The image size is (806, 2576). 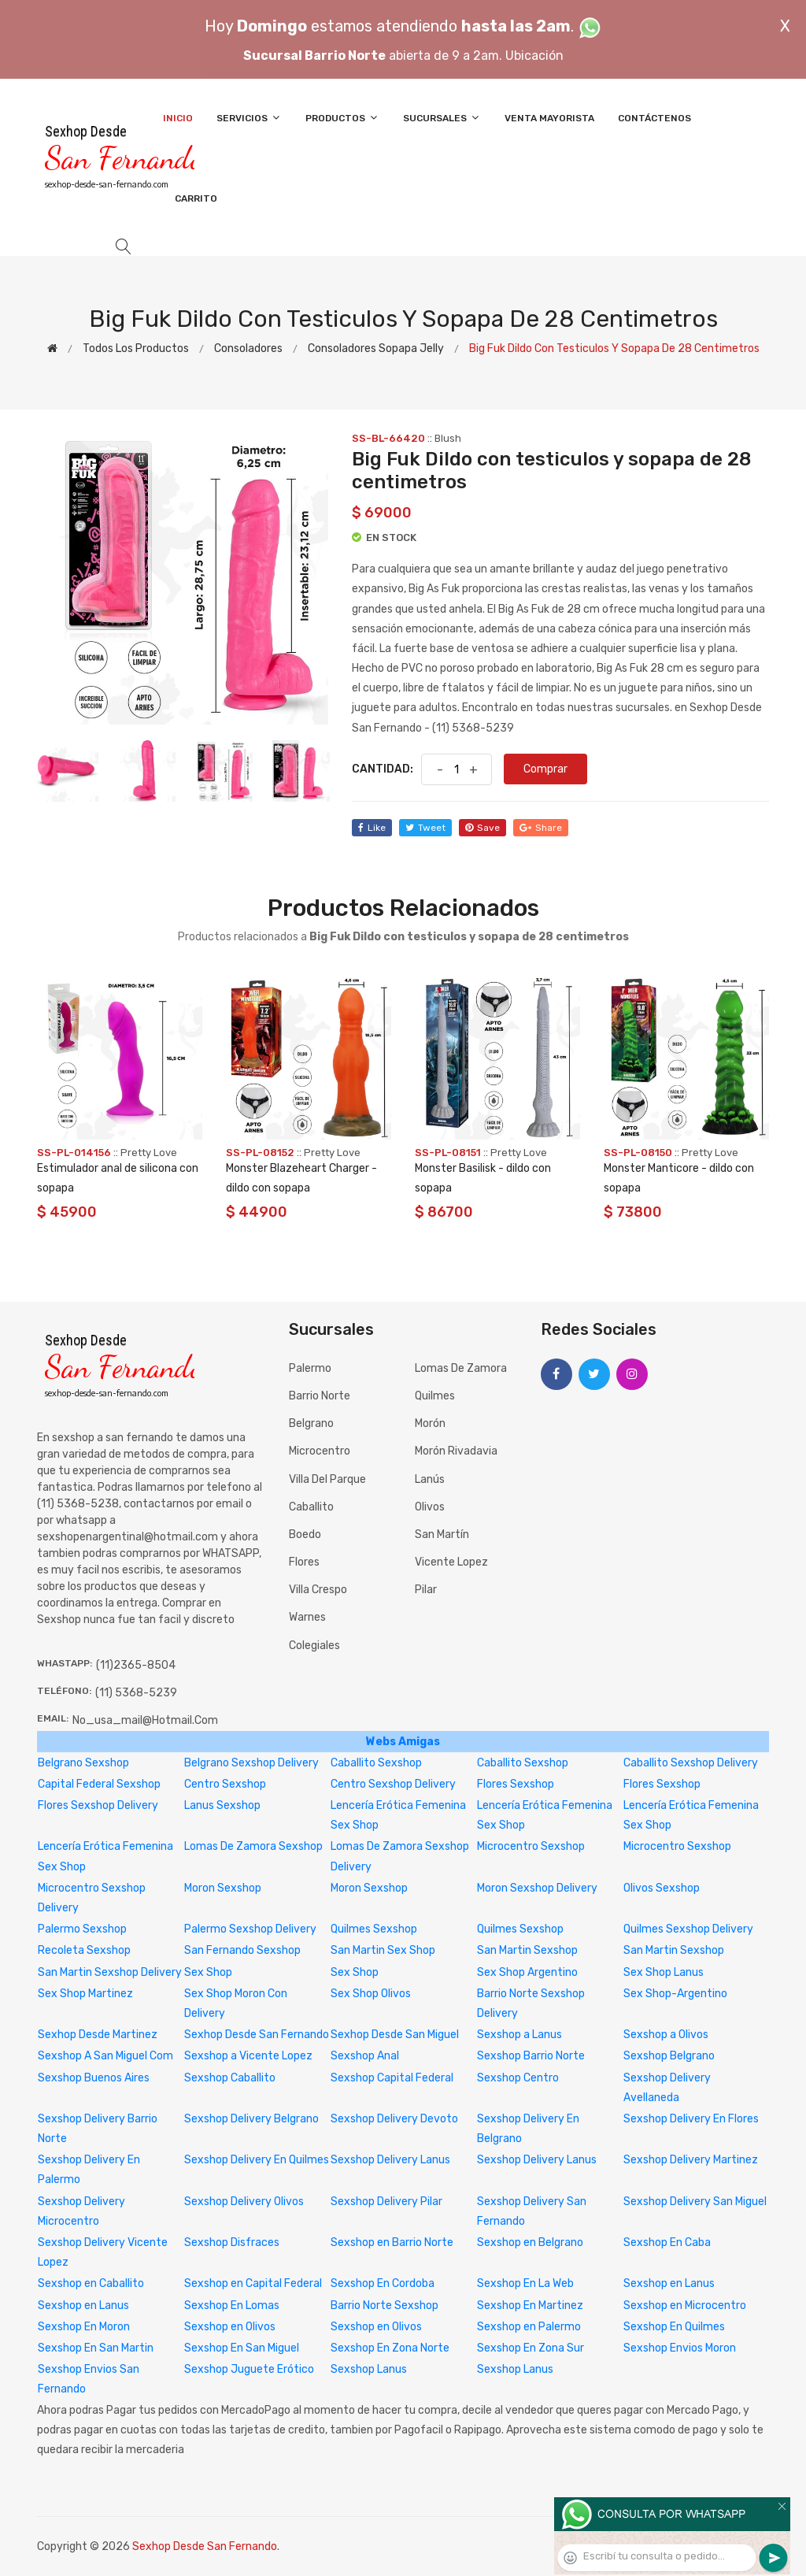 What do you see at coordinates (251, 2119) in the screenshot?
I see `Sexshop Delivery Belgrano` at bounding box center [251, 2119].